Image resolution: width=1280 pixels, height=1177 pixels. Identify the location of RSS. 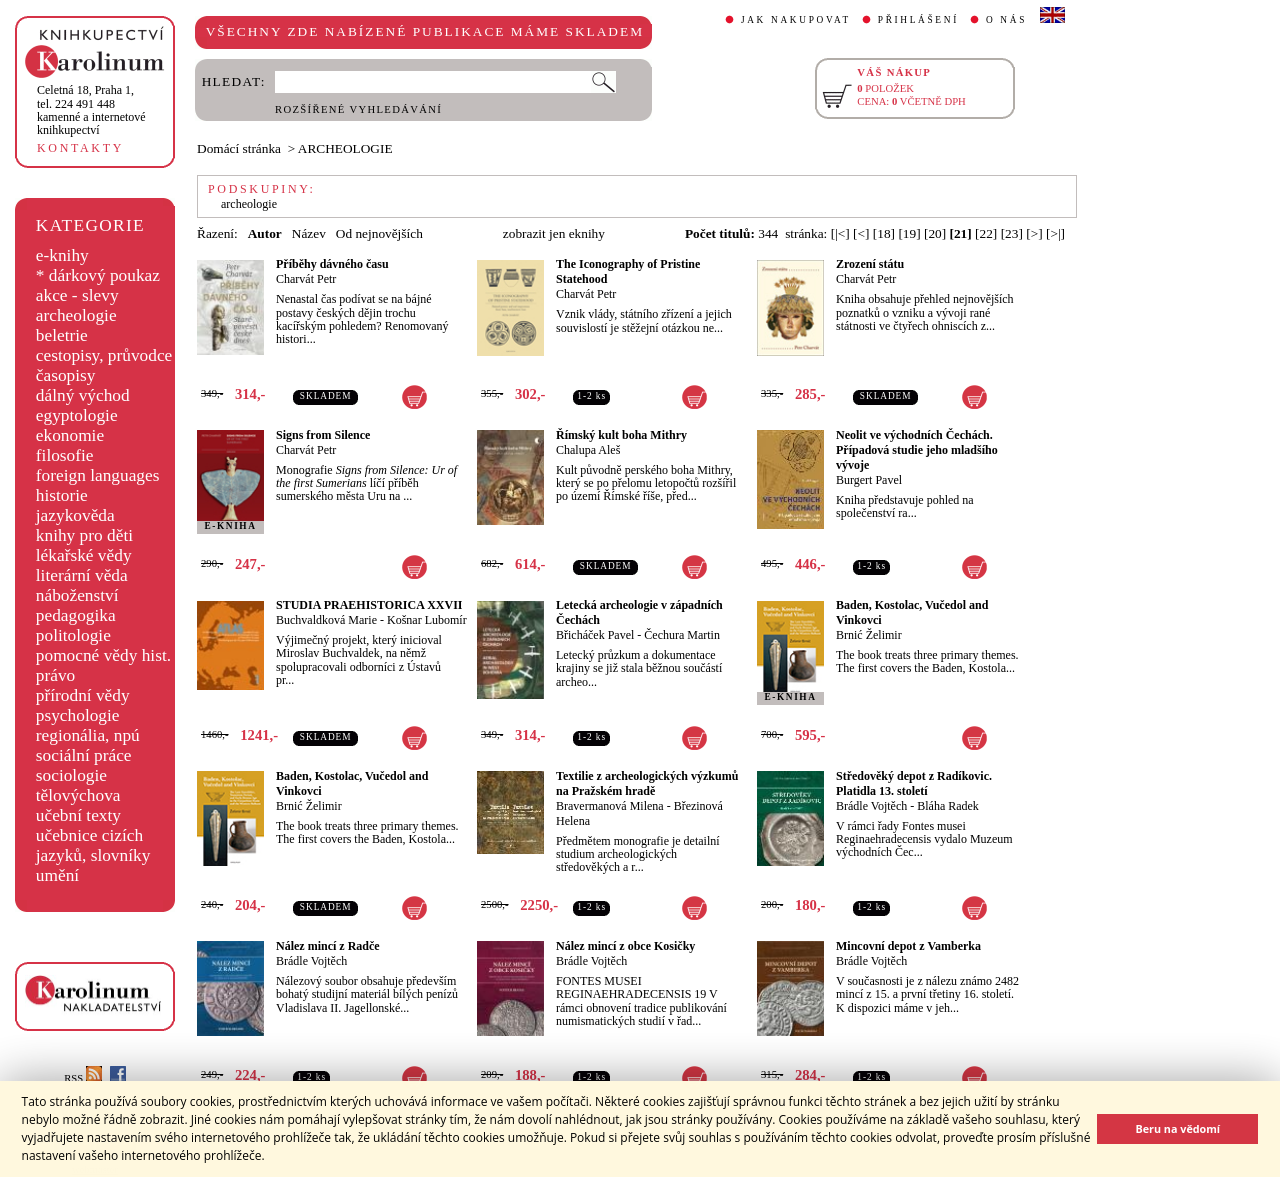
(83, 1078).